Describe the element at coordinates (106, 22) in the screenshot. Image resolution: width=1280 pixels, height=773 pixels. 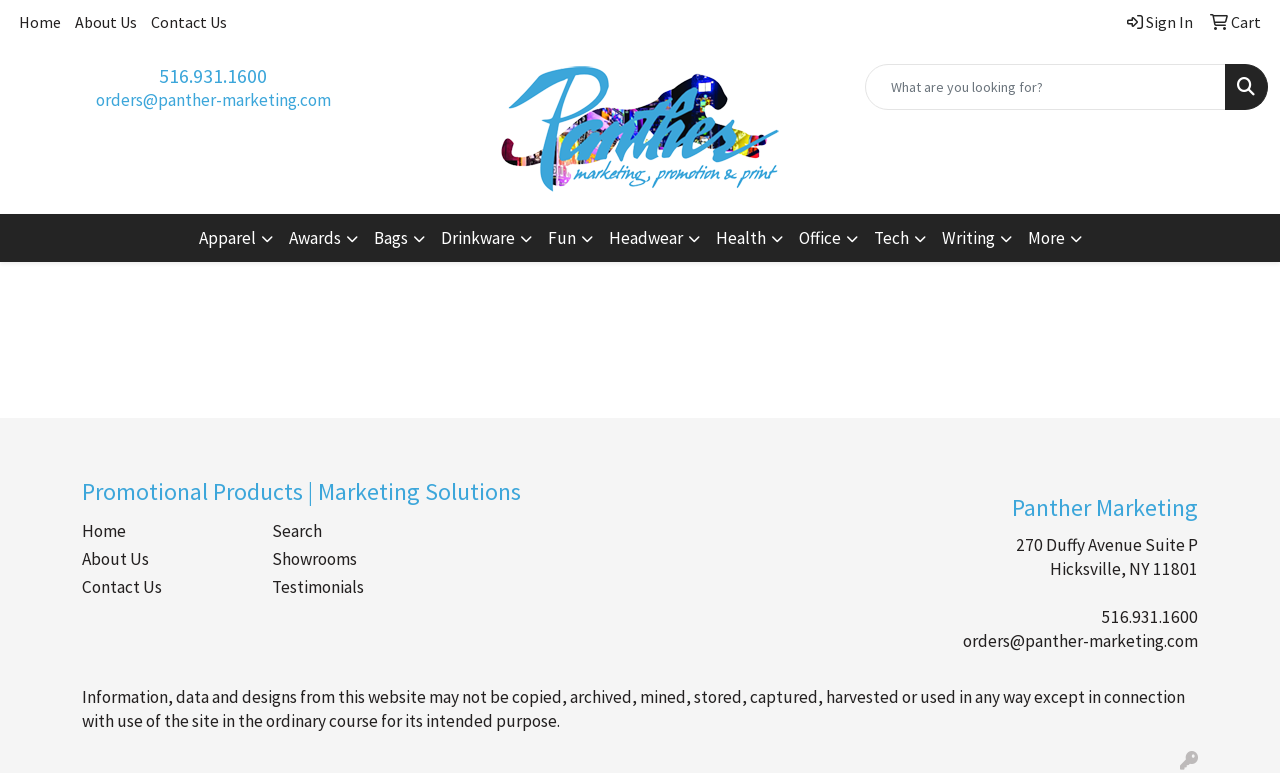
I see `About Us` at that location.